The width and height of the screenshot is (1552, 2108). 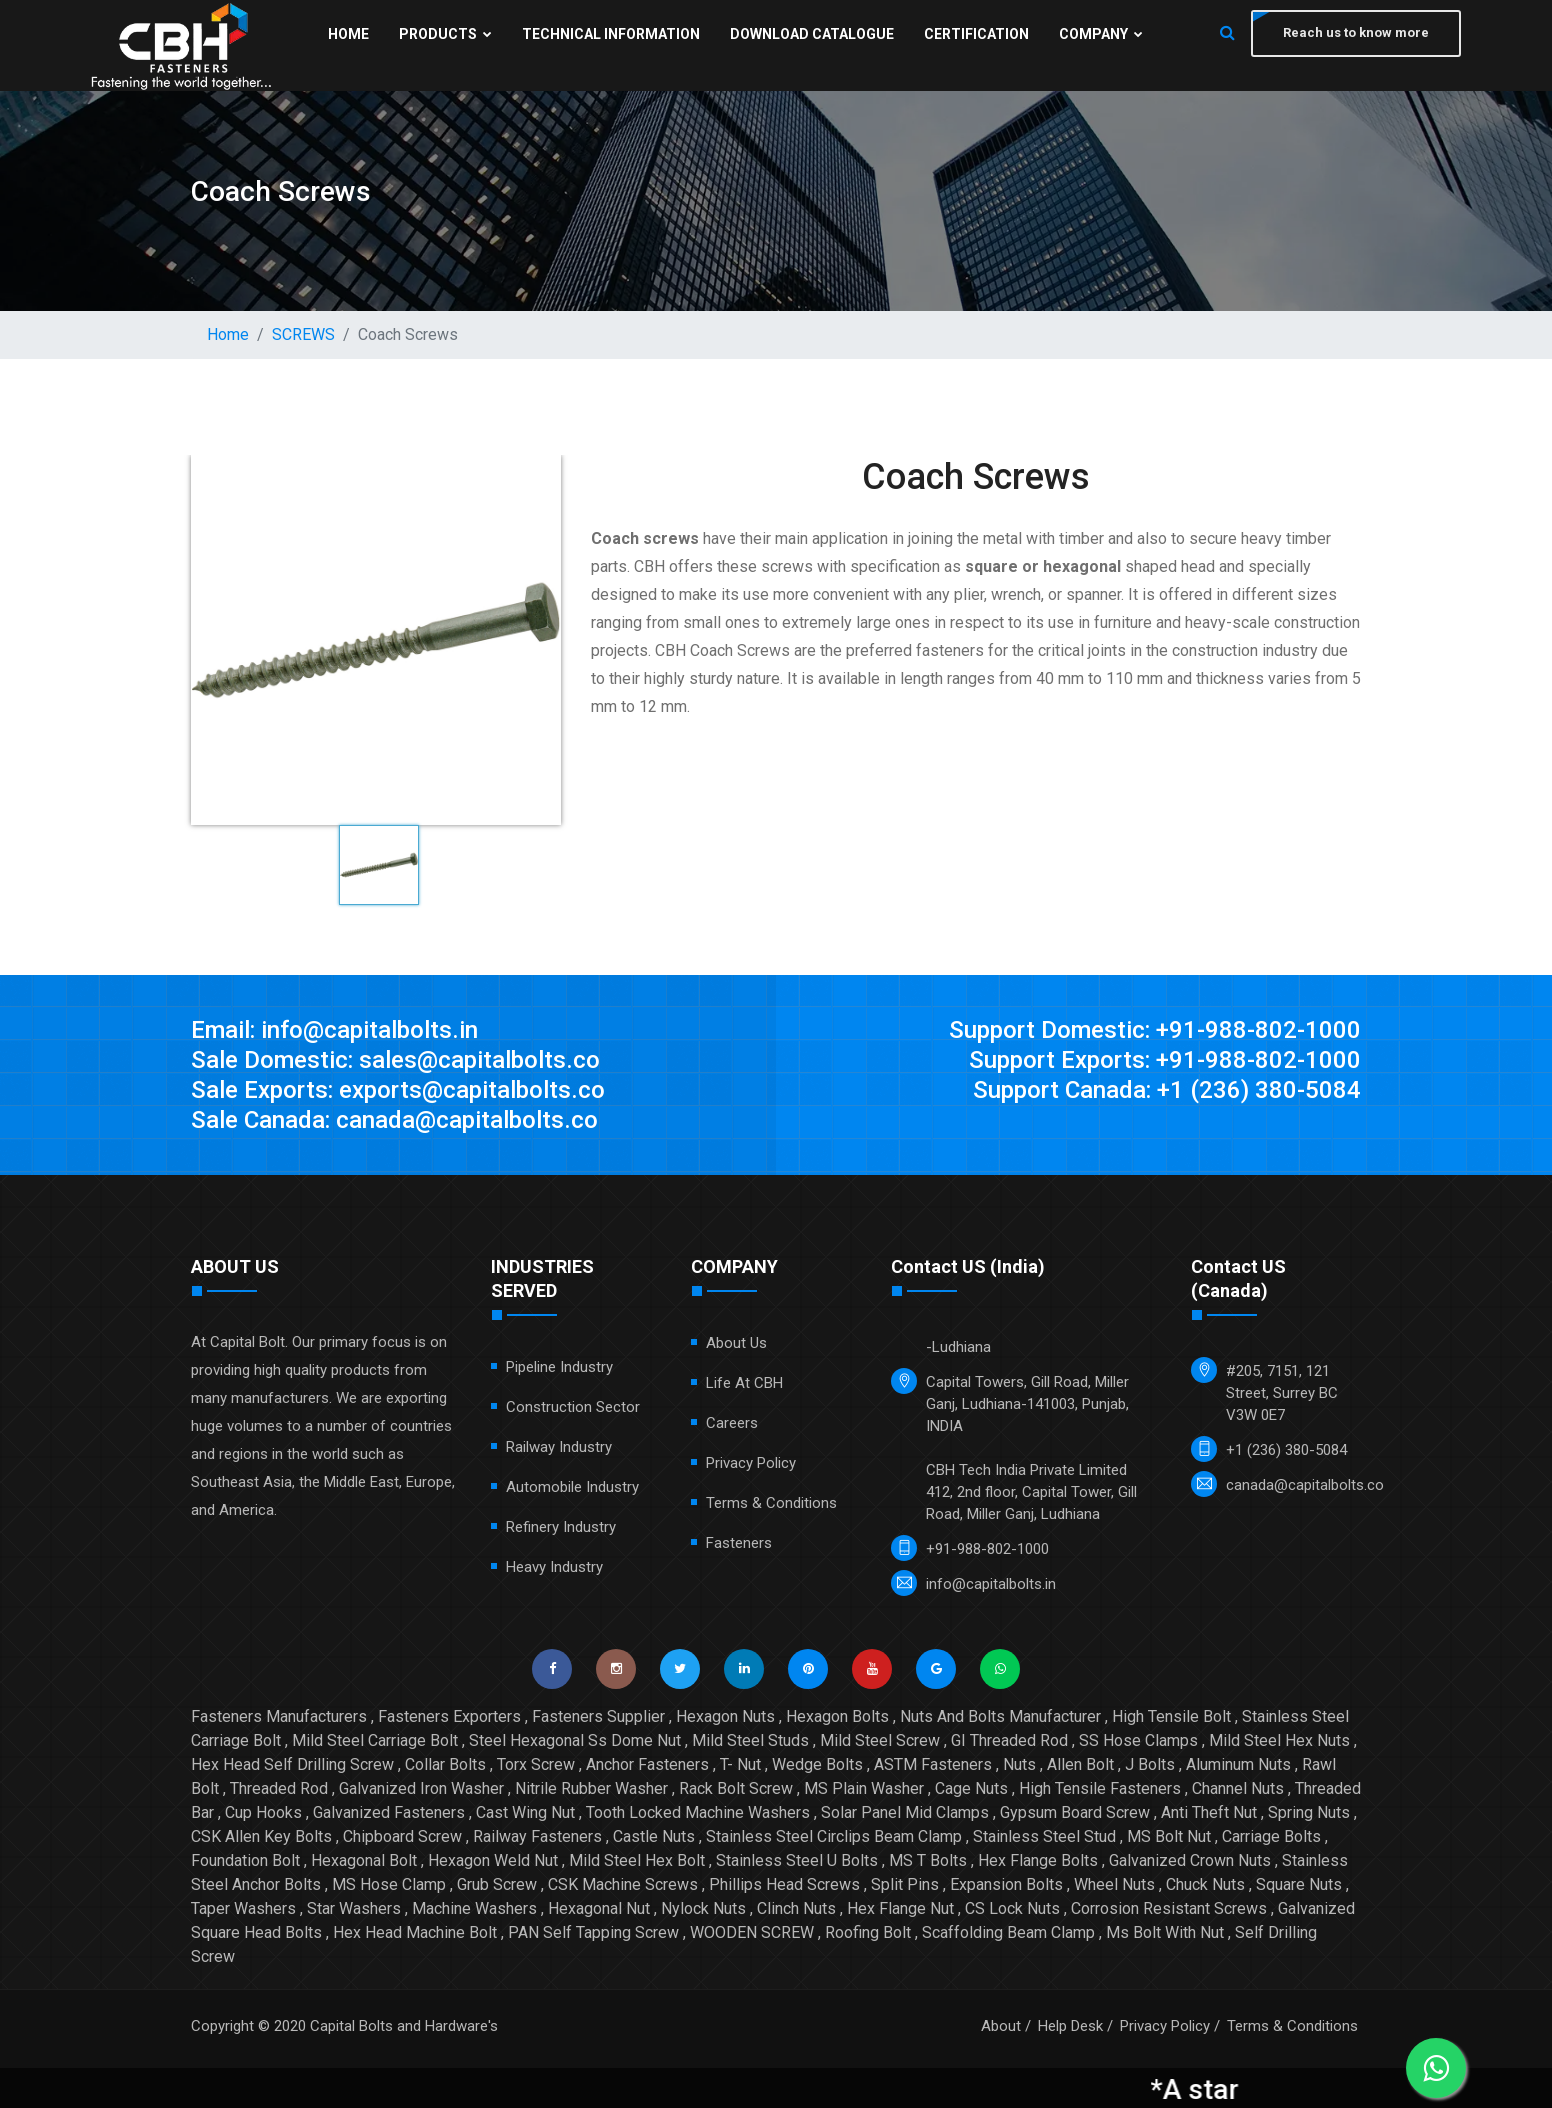 What do you see at coordinates (1150, 1764) in the screenshot?
I see `J Bolts` at bounding box center [1150, 1764].